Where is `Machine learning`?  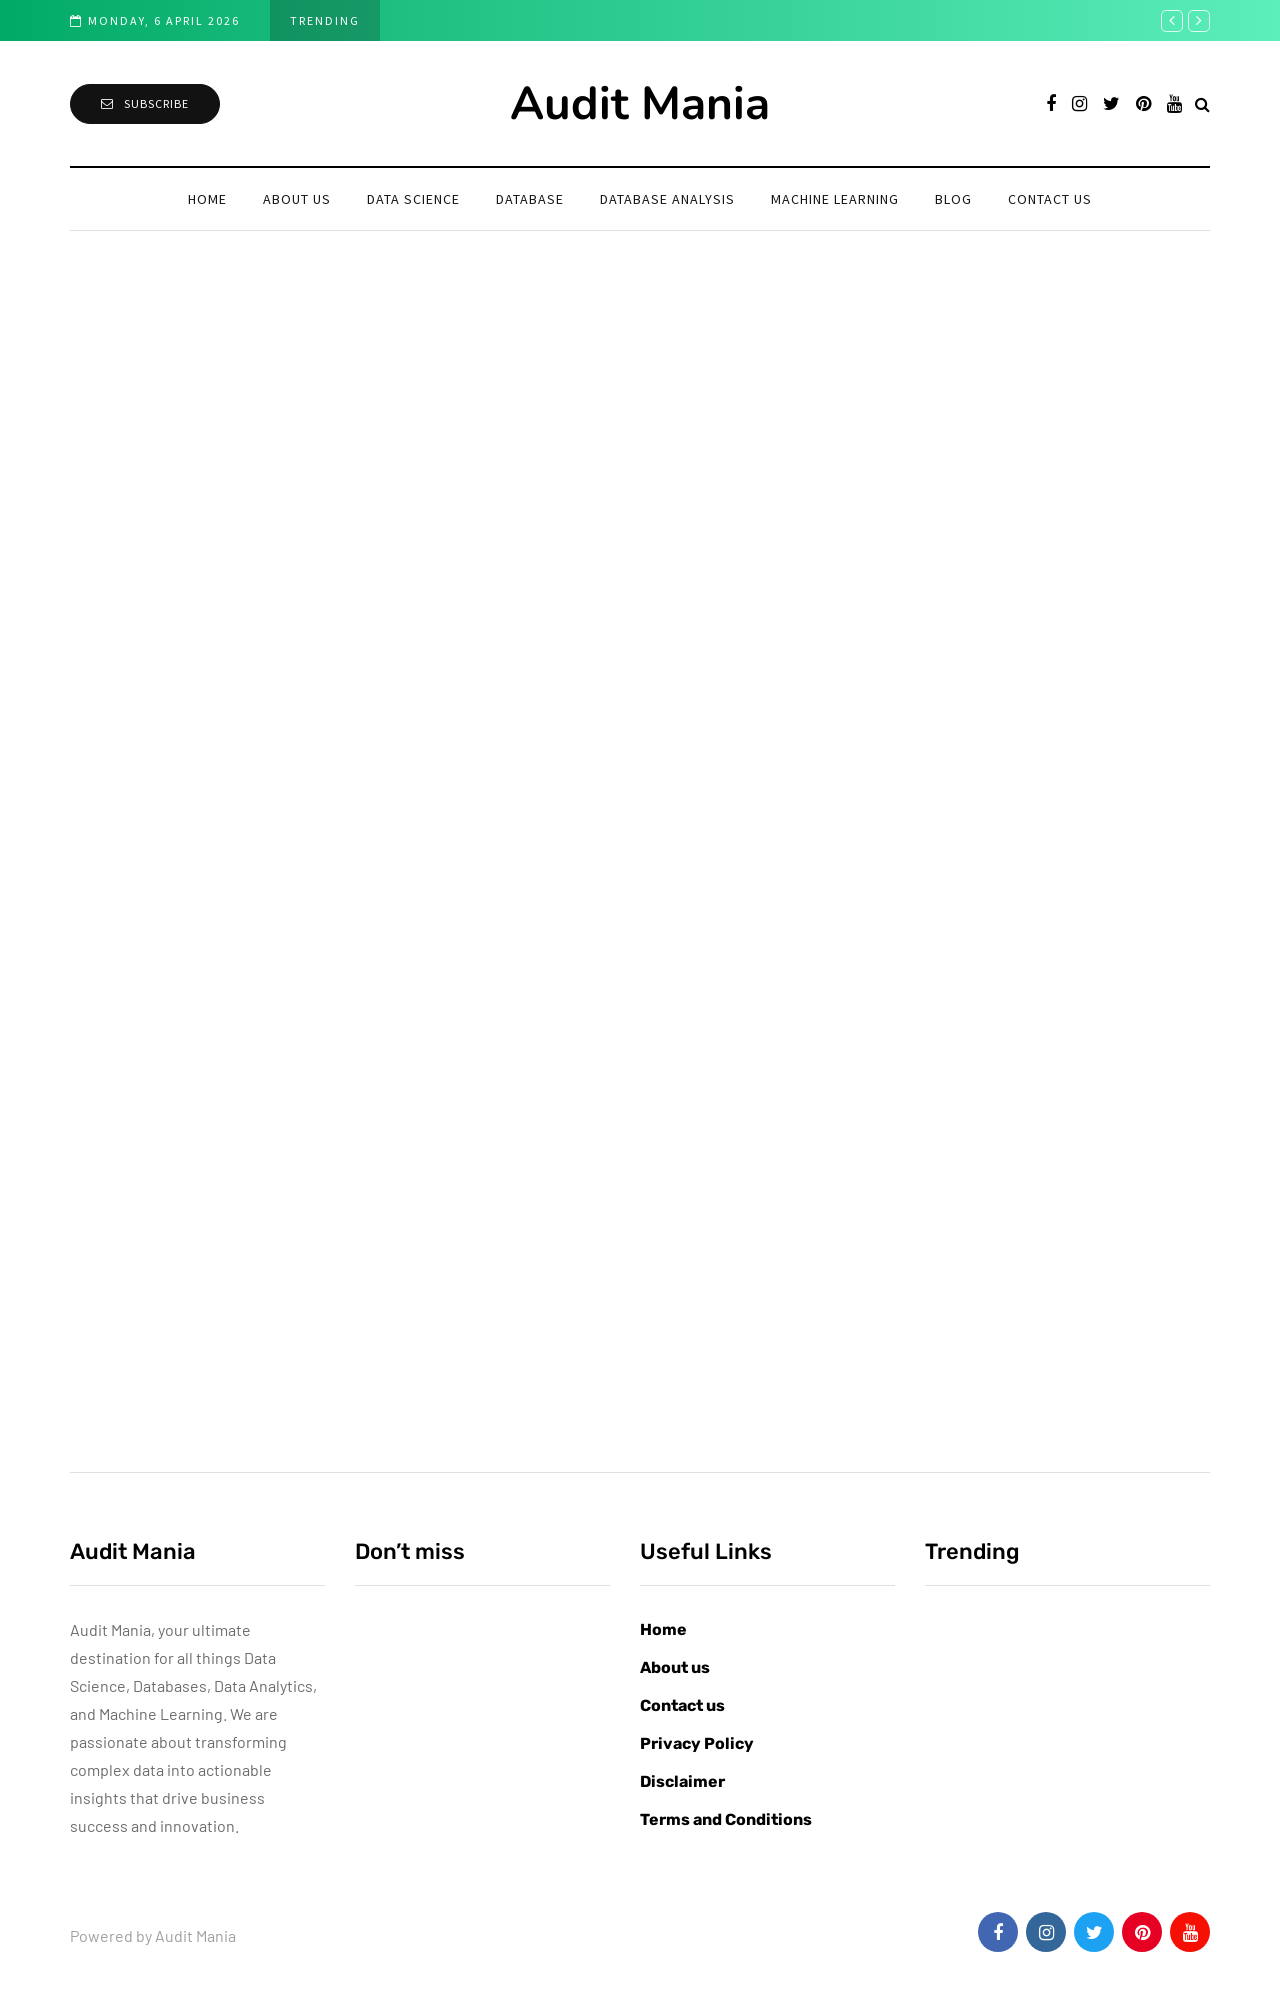 Machine learning is located at coordinates (835, 199).